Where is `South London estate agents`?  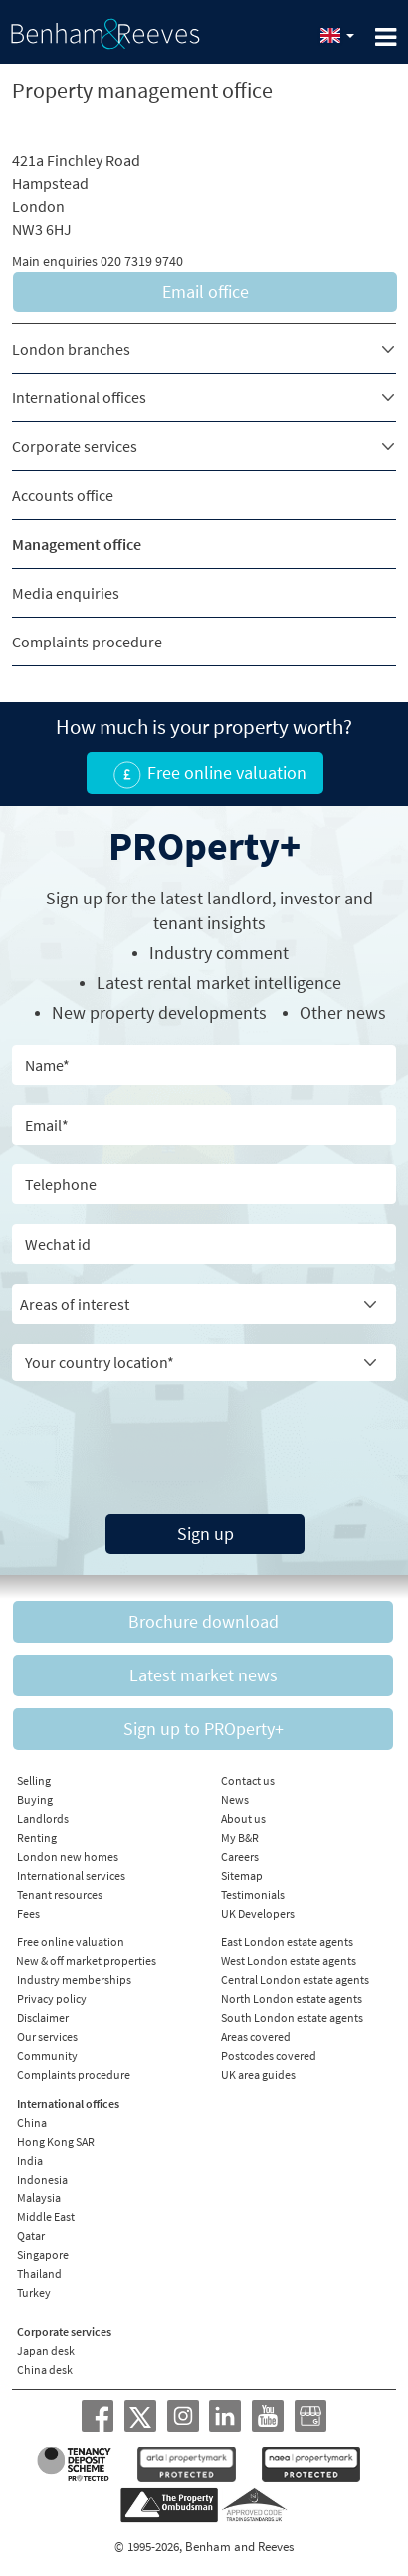 South London estate agents is located at coordinates (292, 2017).